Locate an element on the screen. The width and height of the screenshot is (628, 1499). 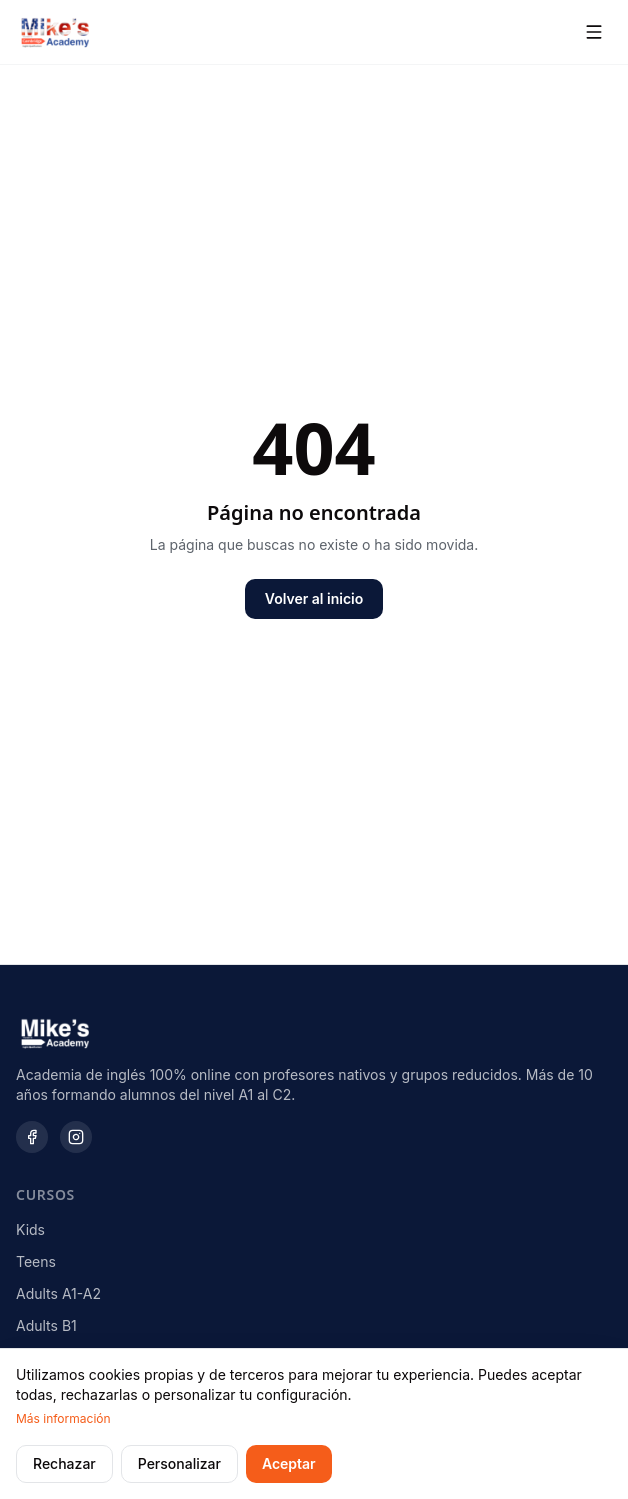
Personalizar is located at coordinates (179, 1463).